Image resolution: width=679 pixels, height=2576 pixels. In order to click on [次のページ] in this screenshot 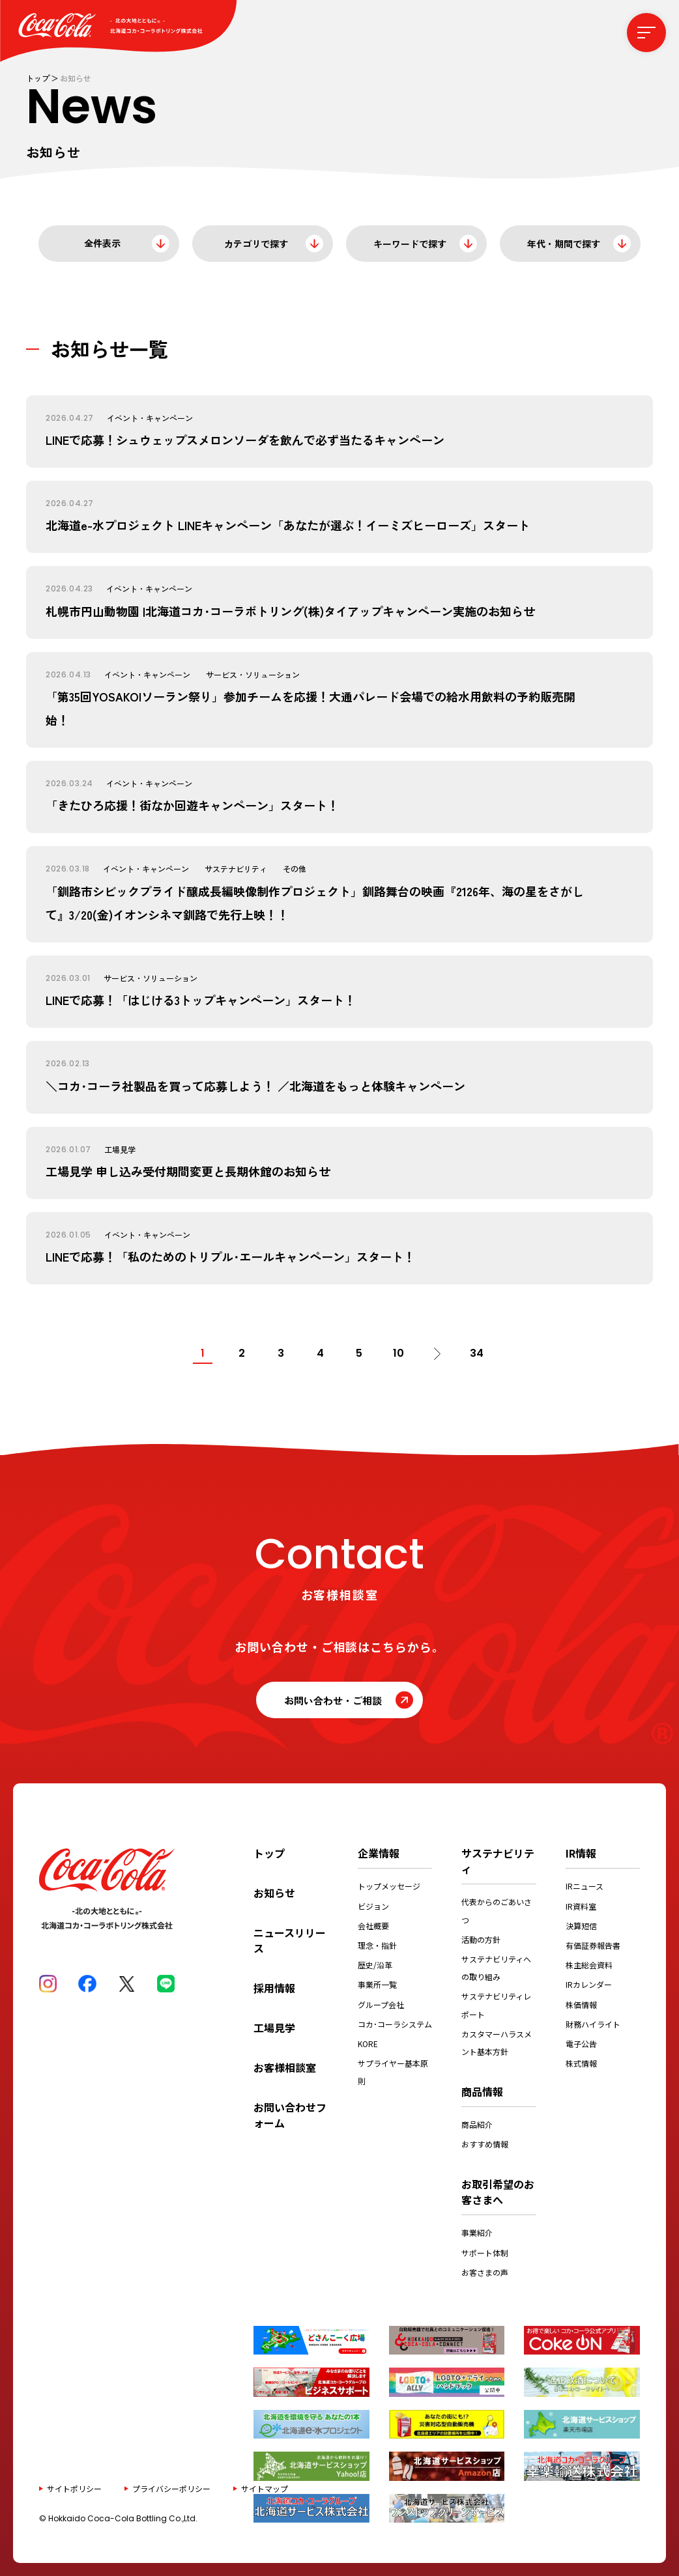, I will do `click(437, 1353)`.